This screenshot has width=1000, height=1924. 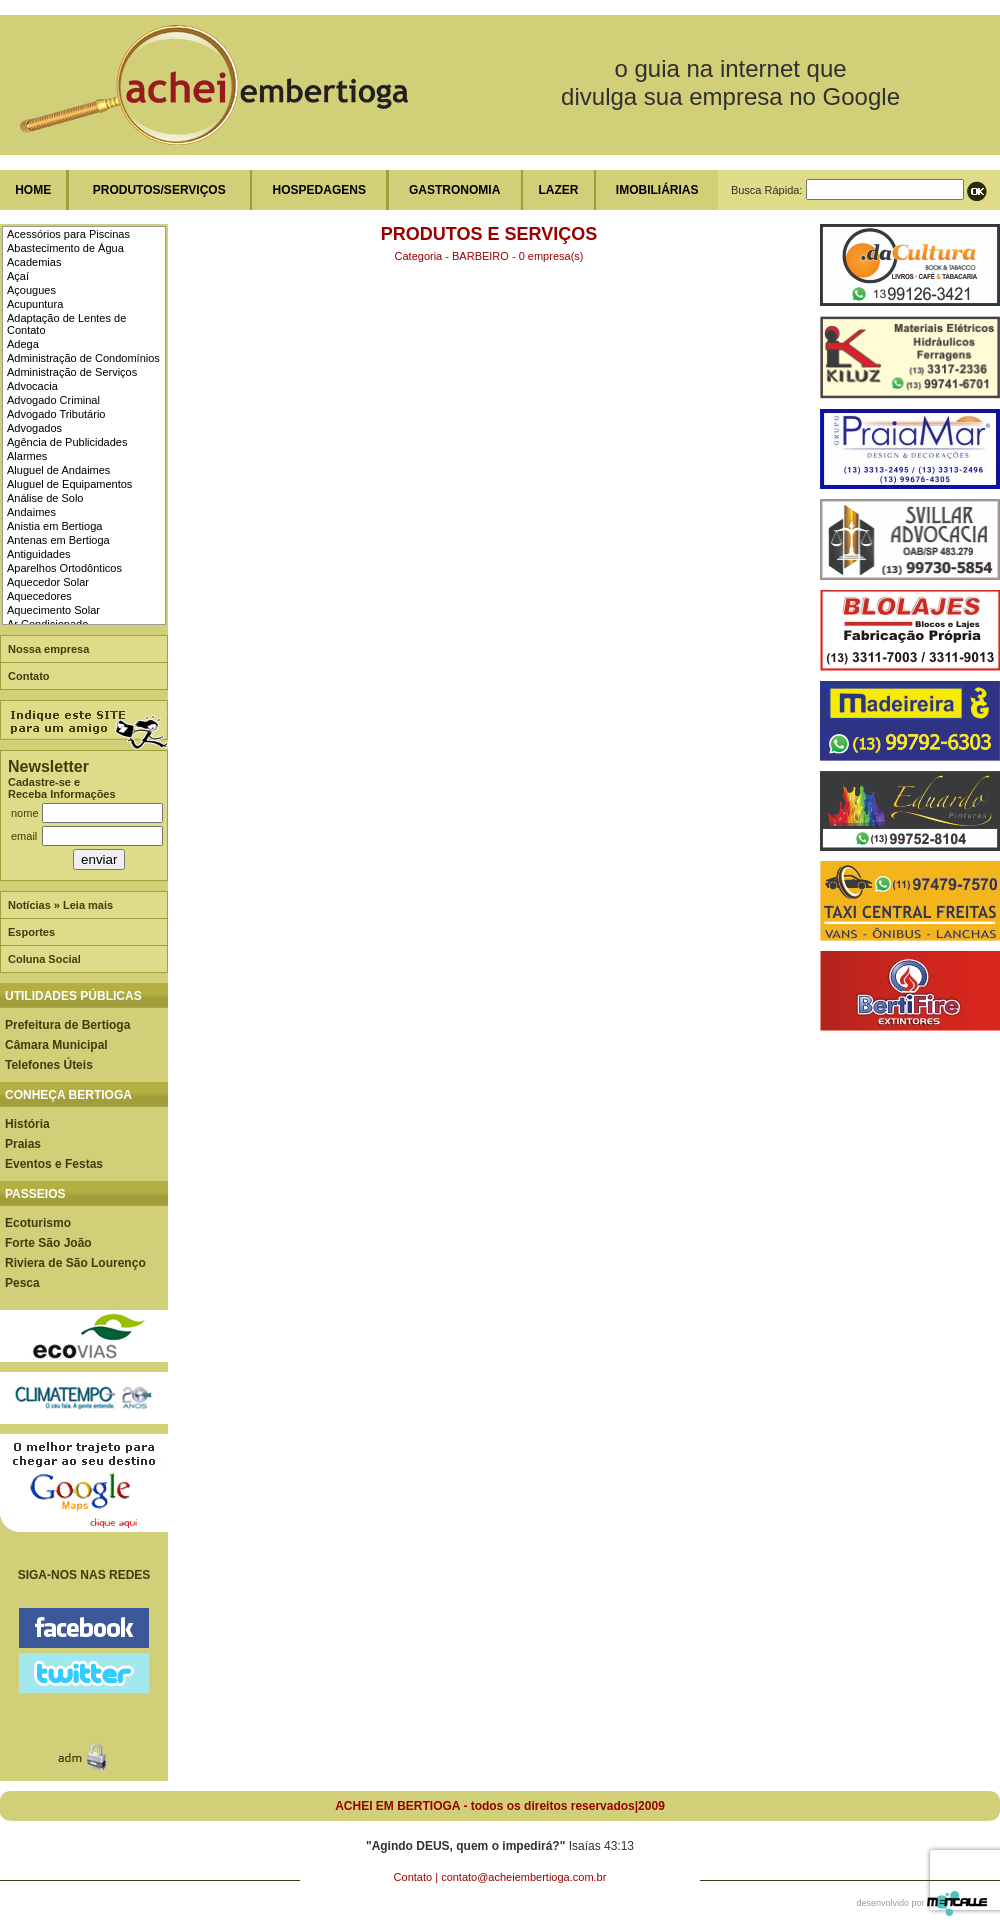 I want to click on Análise de Solo, so click(x=45, y=498).